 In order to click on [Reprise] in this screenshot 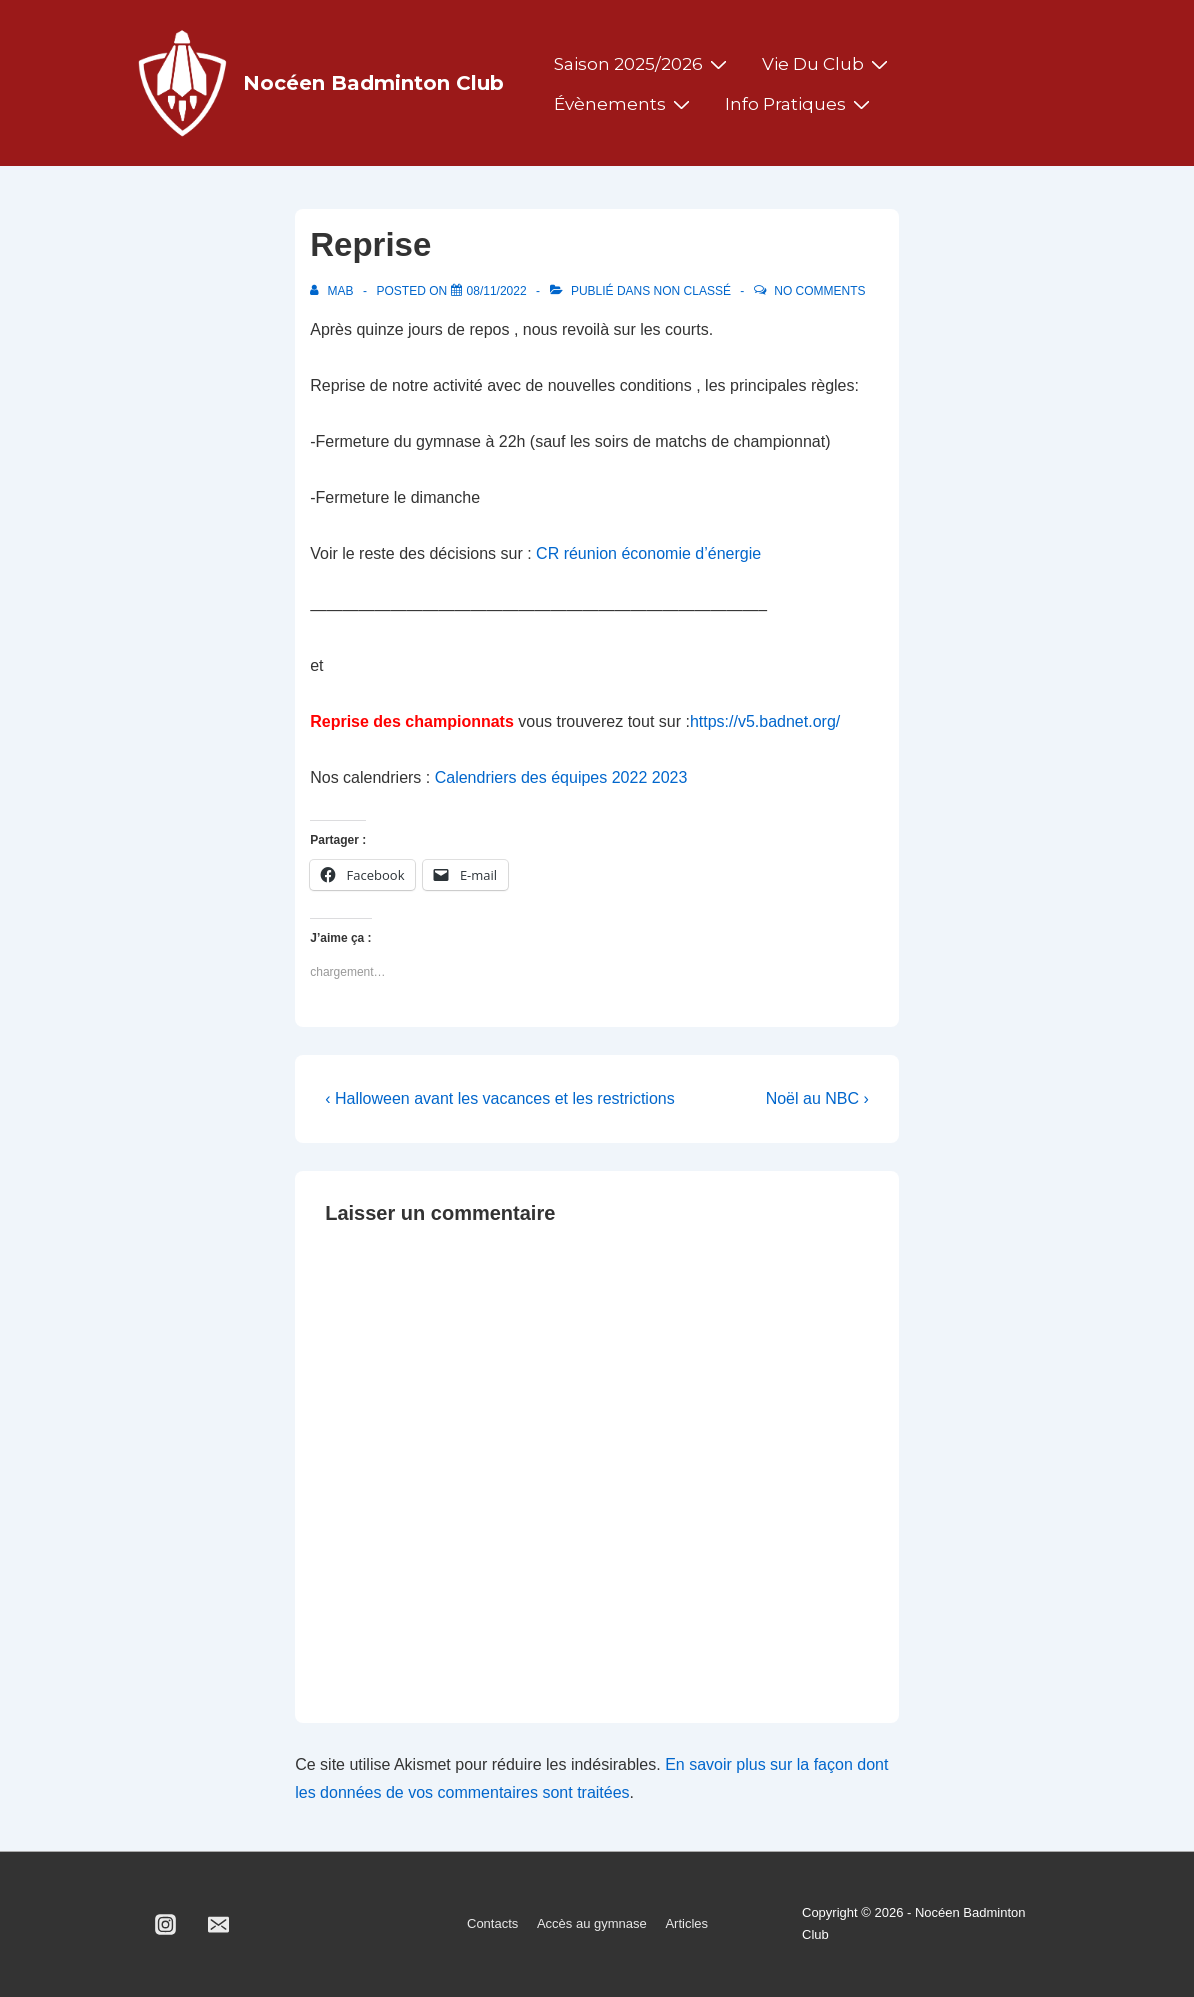, I will do `click(497, 291)`.